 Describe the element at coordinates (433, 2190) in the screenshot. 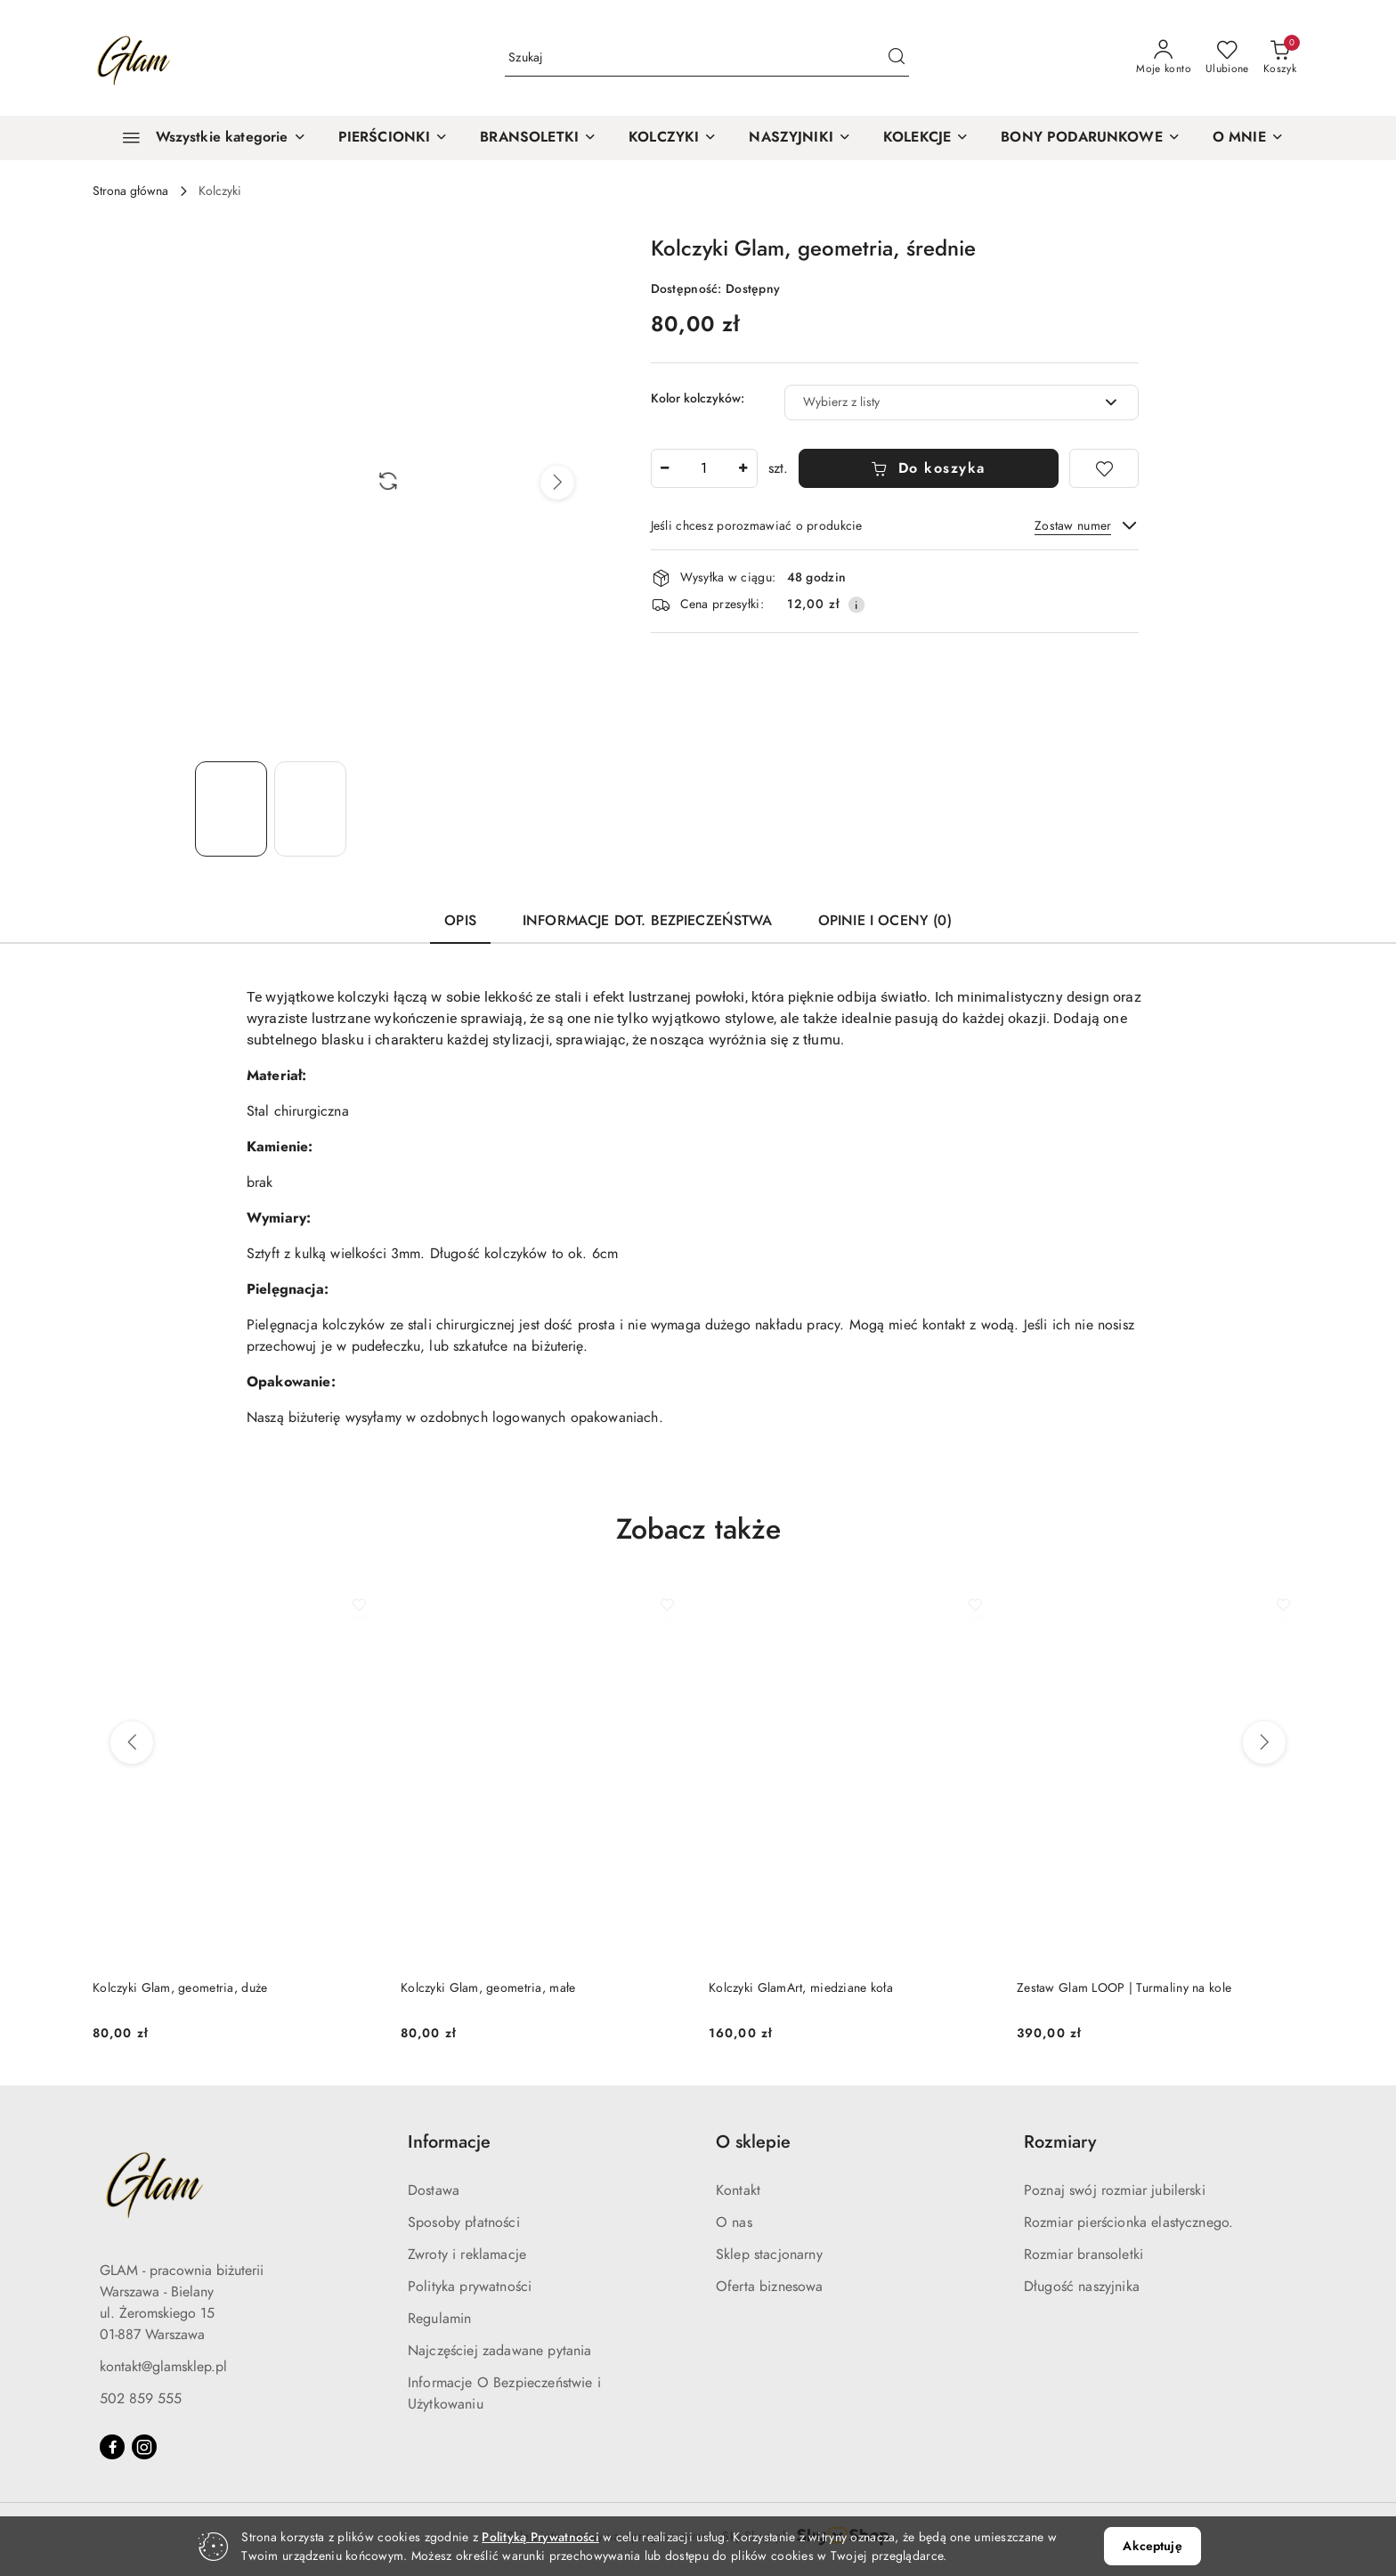

I see `Dostawa` at that location.